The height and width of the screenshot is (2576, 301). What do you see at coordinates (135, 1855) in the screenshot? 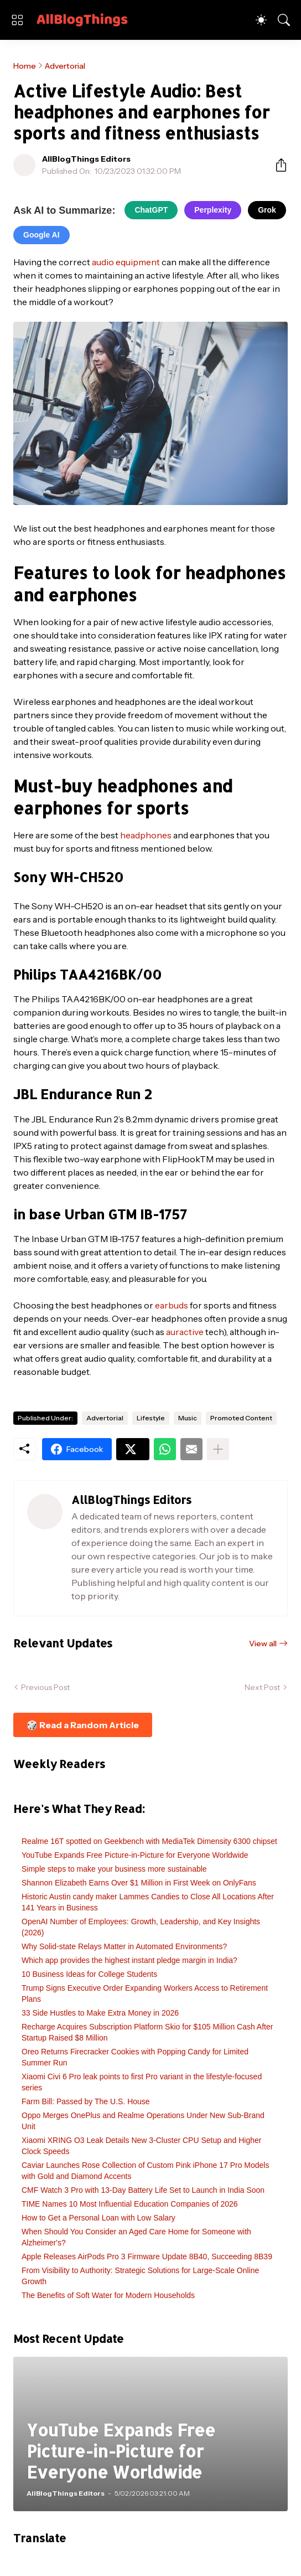
I see `YouTube Expands Free Picture-in-Picture for Everyone Worldwide` at bounding box center [135, 1855].